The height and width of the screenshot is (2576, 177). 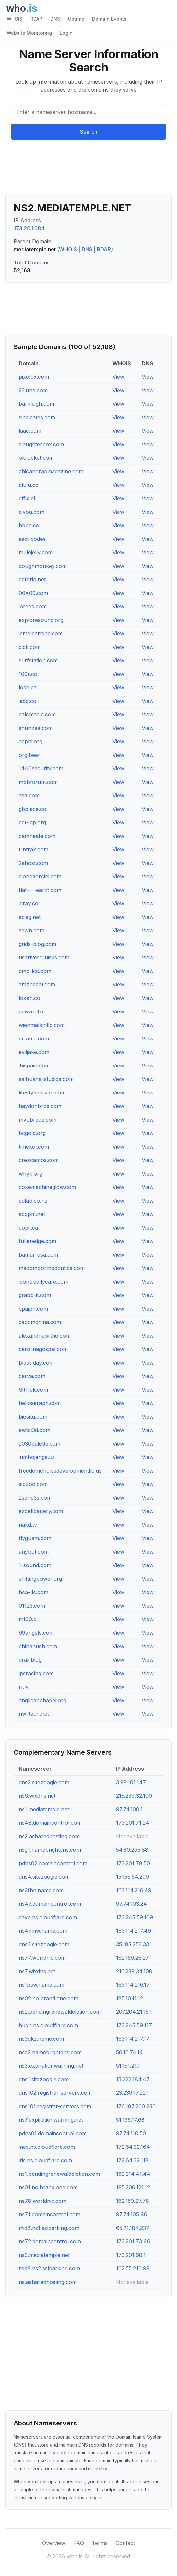 I want to click on 163.114.217.17, so click(x=132, y=2039).